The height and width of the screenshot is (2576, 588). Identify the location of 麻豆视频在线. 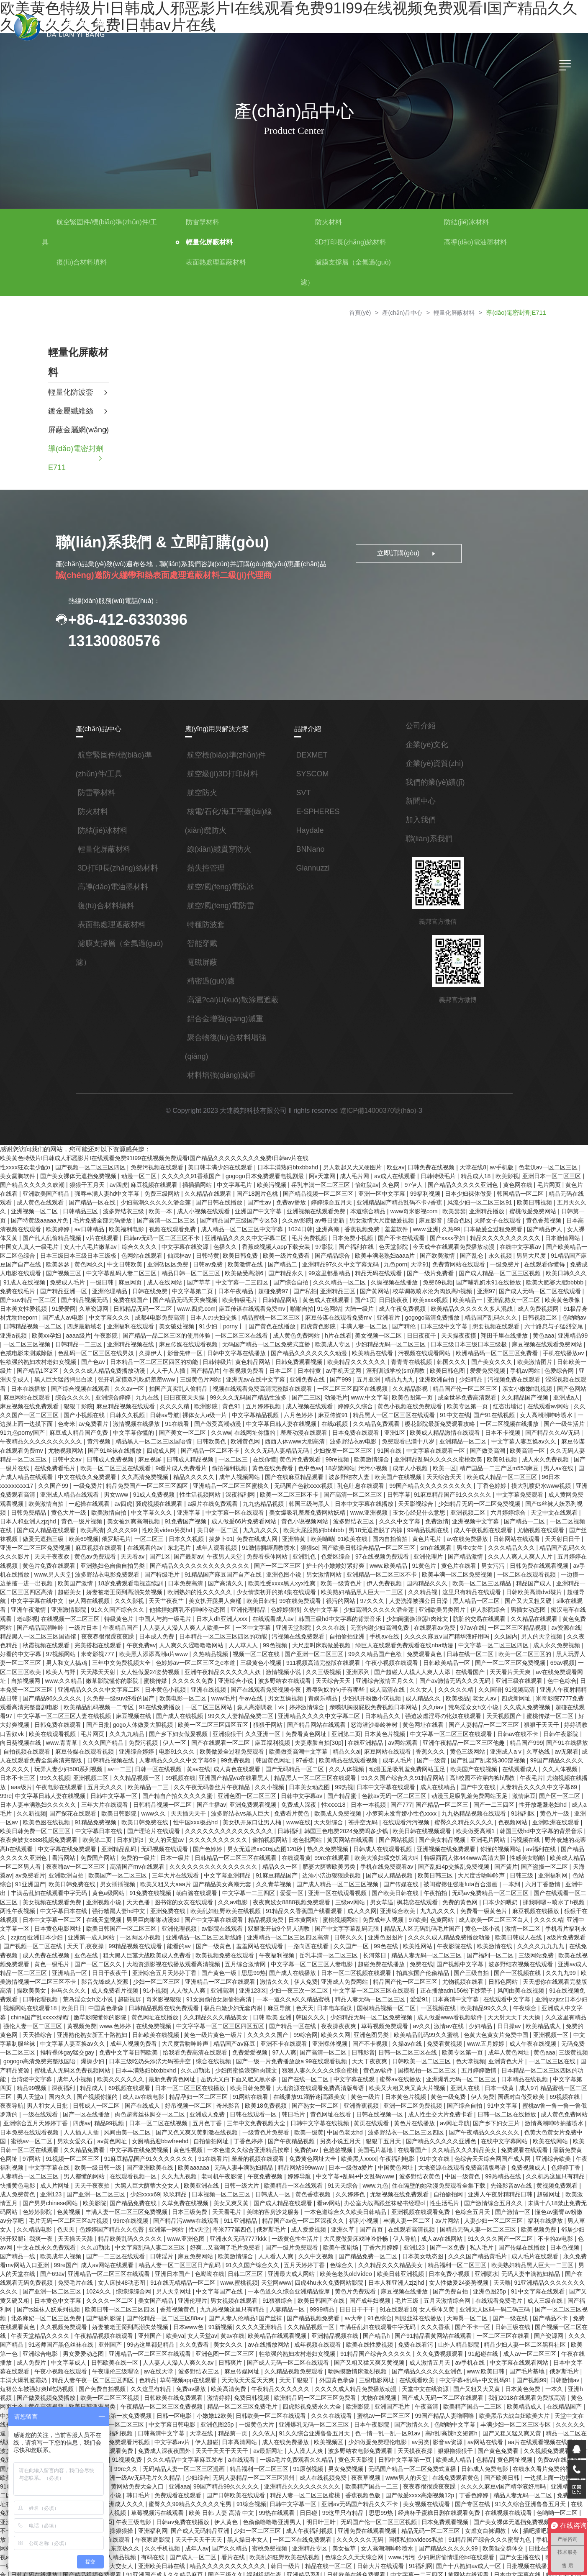
(18, 1684).